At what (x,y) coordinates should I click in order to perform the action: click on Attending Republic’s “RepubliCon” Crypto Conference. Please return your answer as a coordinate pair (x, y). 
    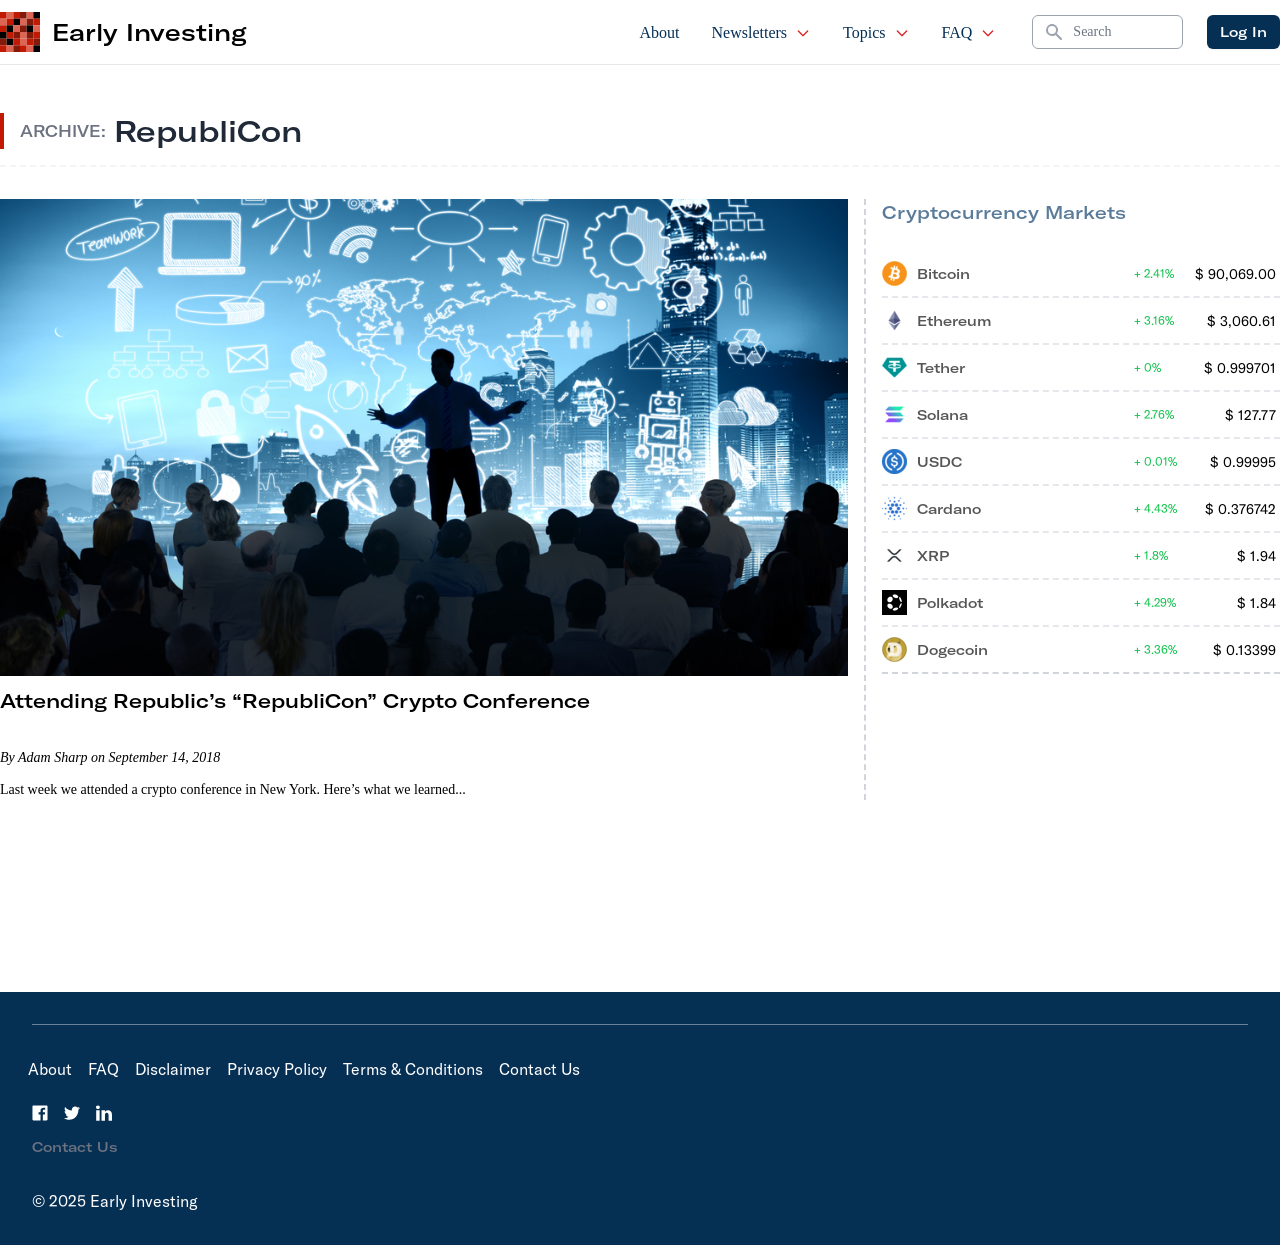
    Looking at the image, I should click on (295, 700).